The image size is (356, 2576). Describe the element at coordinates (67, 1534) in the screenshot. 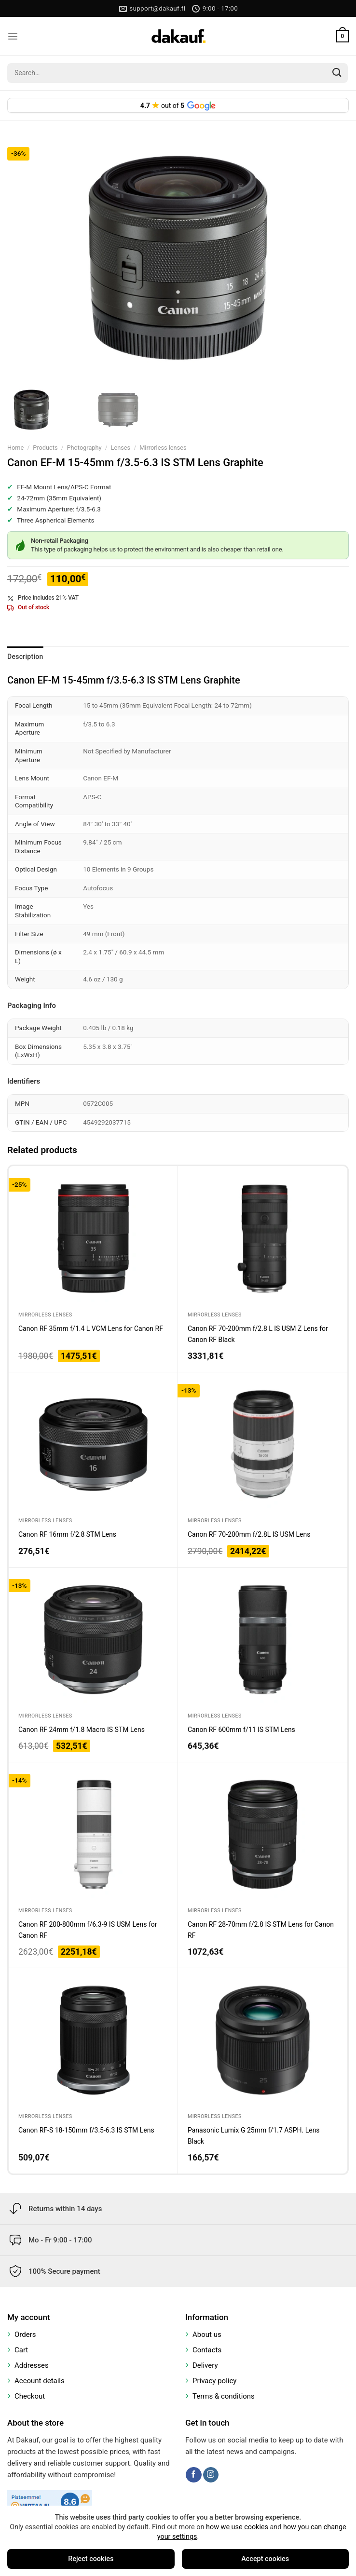

I see `Canon RF 16mm f/2.8 STM Lens` at that location.